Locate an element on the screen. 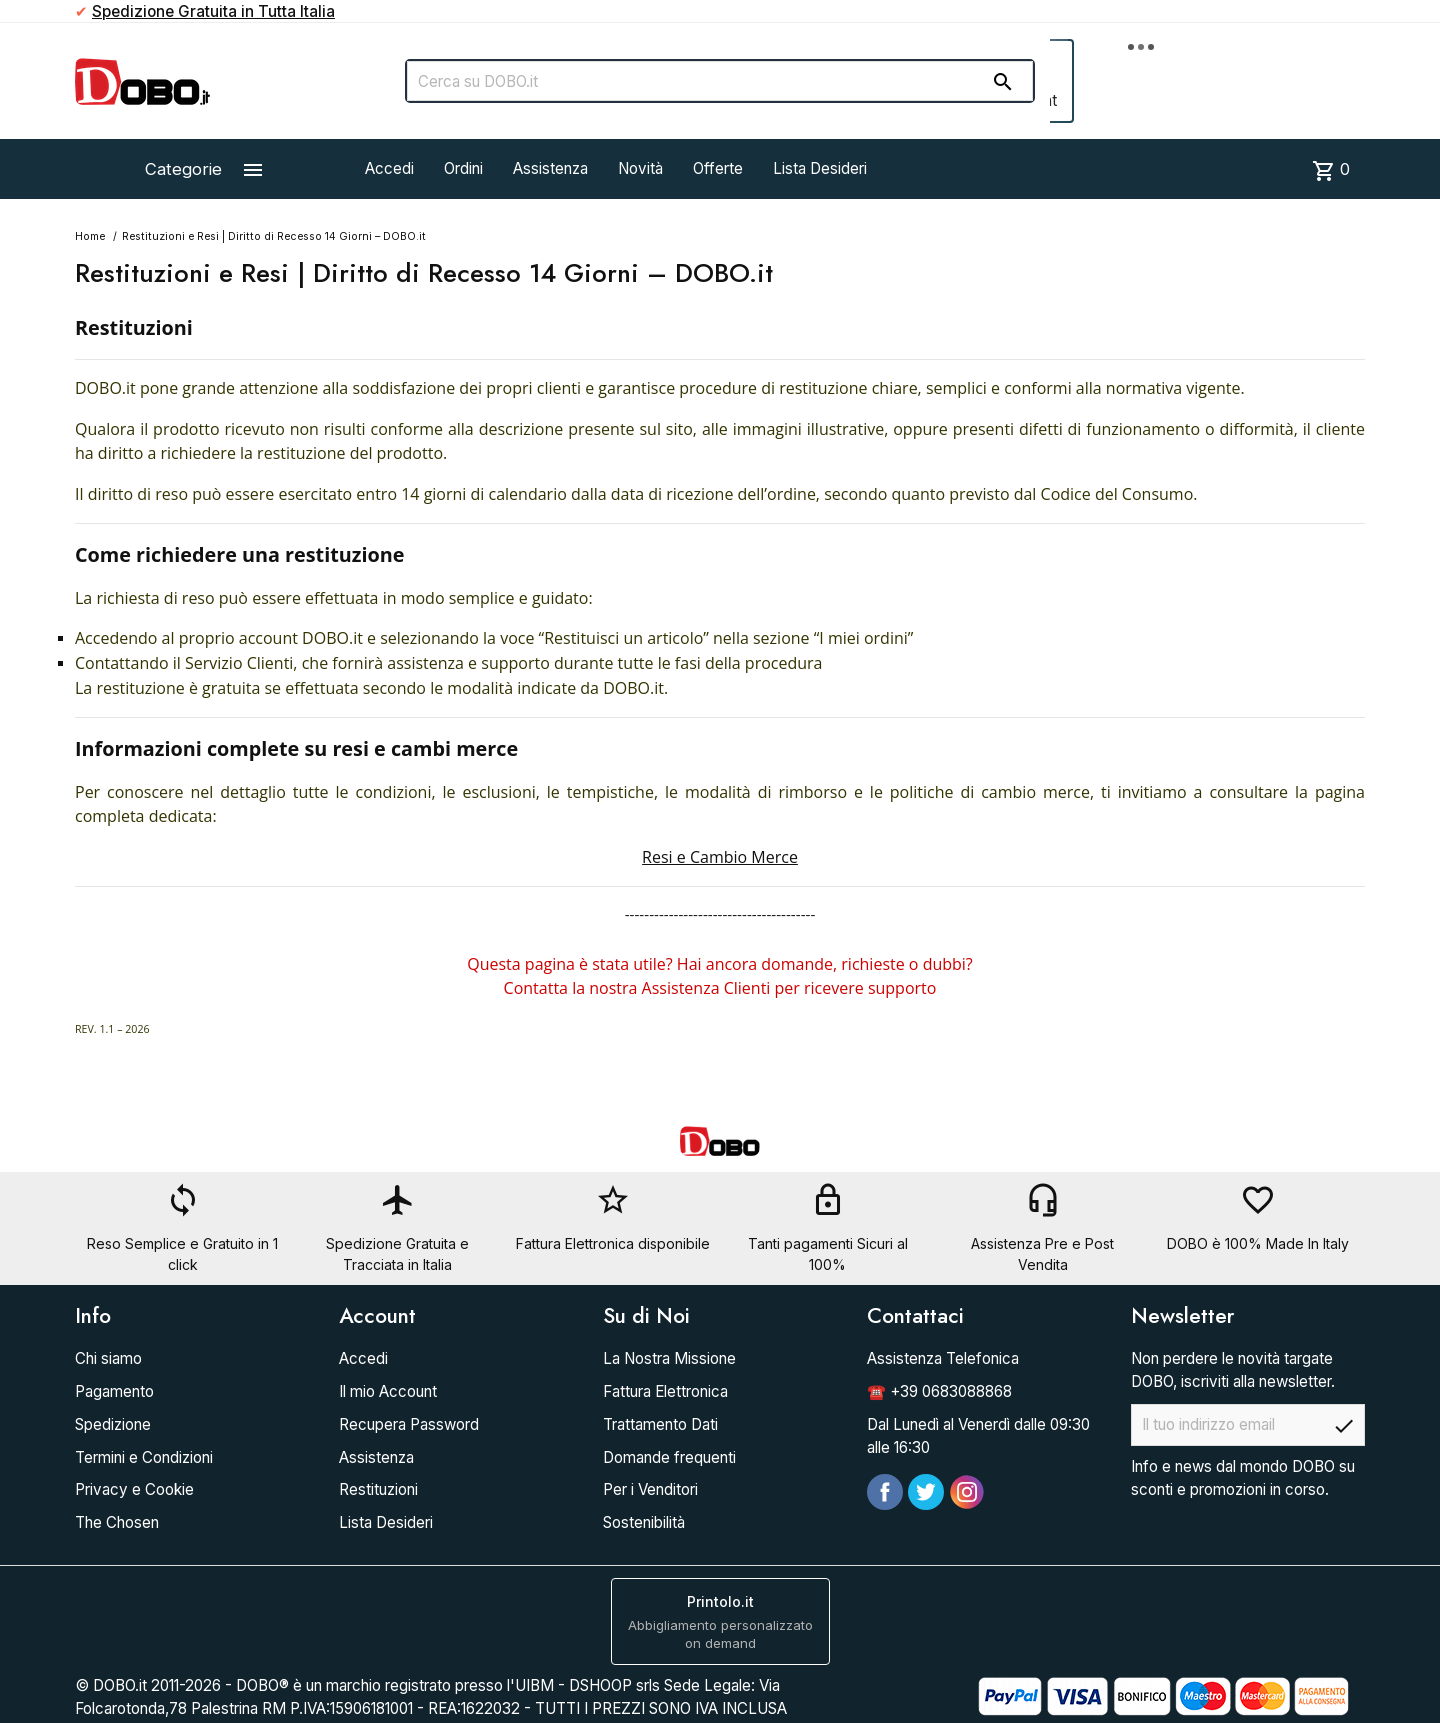 The image size is (1440, 1723). Fattura Elettronica is located at coordinates (665, 1391).